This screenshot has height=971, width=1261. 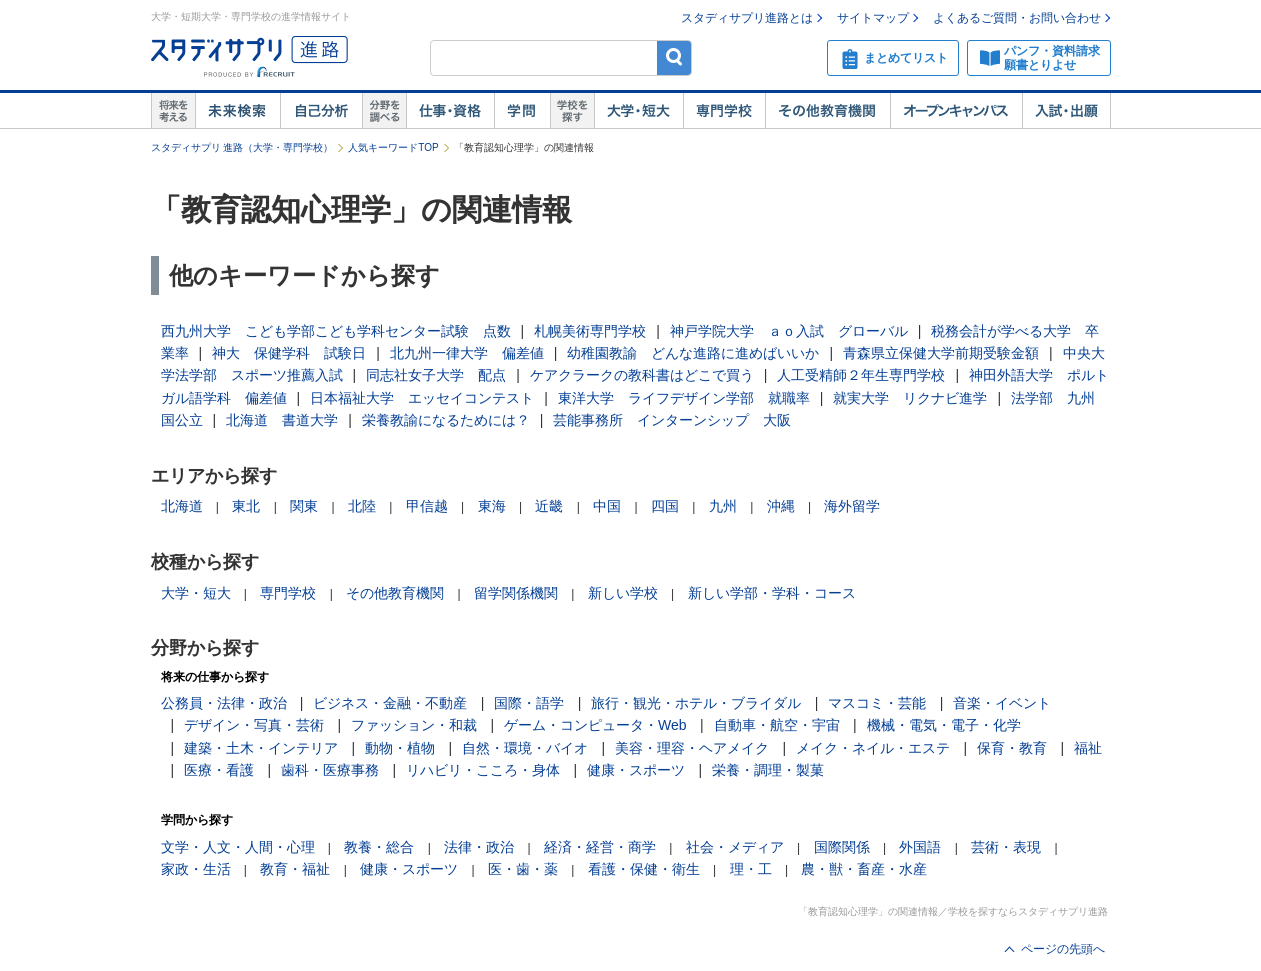 I want to click on 保育・教育, so click(x=1012, y=748).